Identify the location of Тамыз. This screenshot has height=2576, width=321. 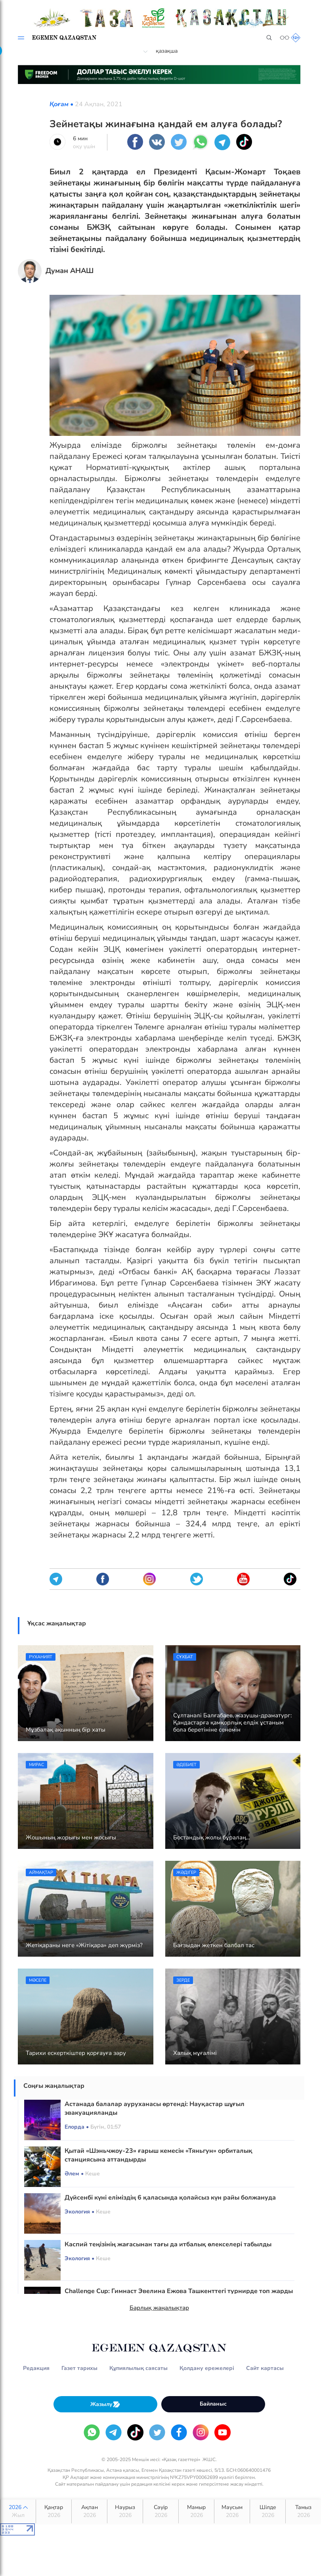
(303, 2511).